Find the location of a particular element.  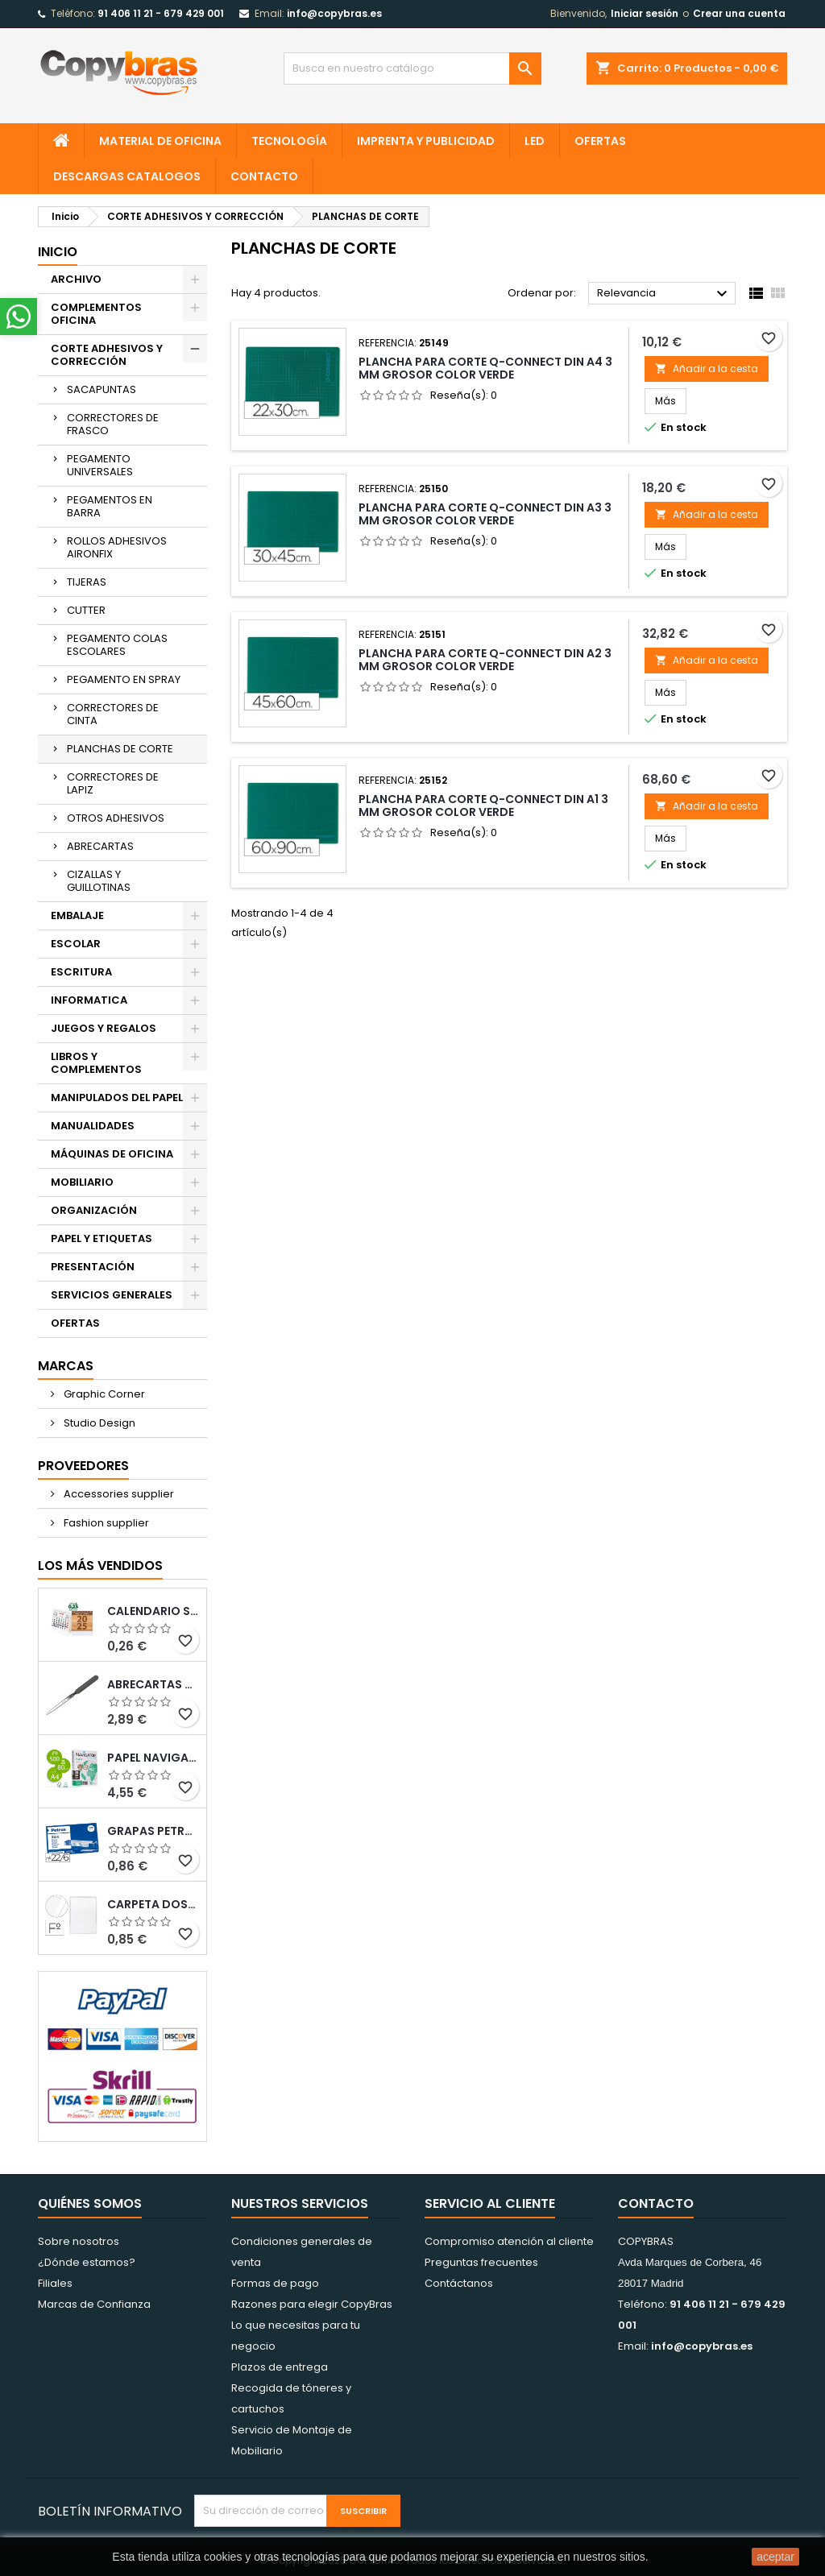

info@copybras.es is located at coordinates (334, 13).